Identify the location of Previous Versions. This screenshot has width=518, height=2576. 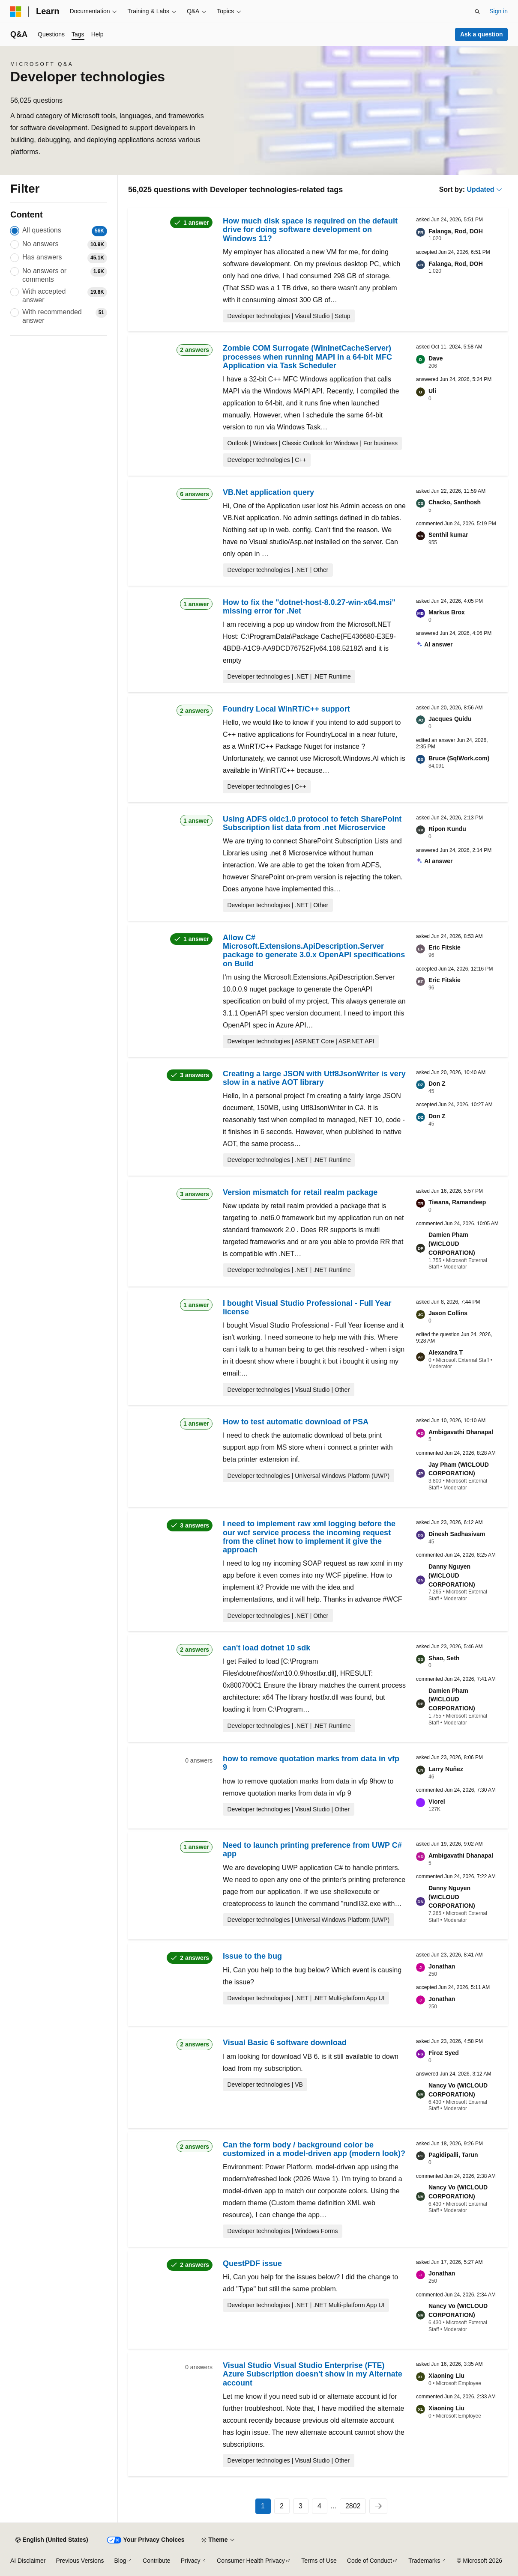
(80, 2560).